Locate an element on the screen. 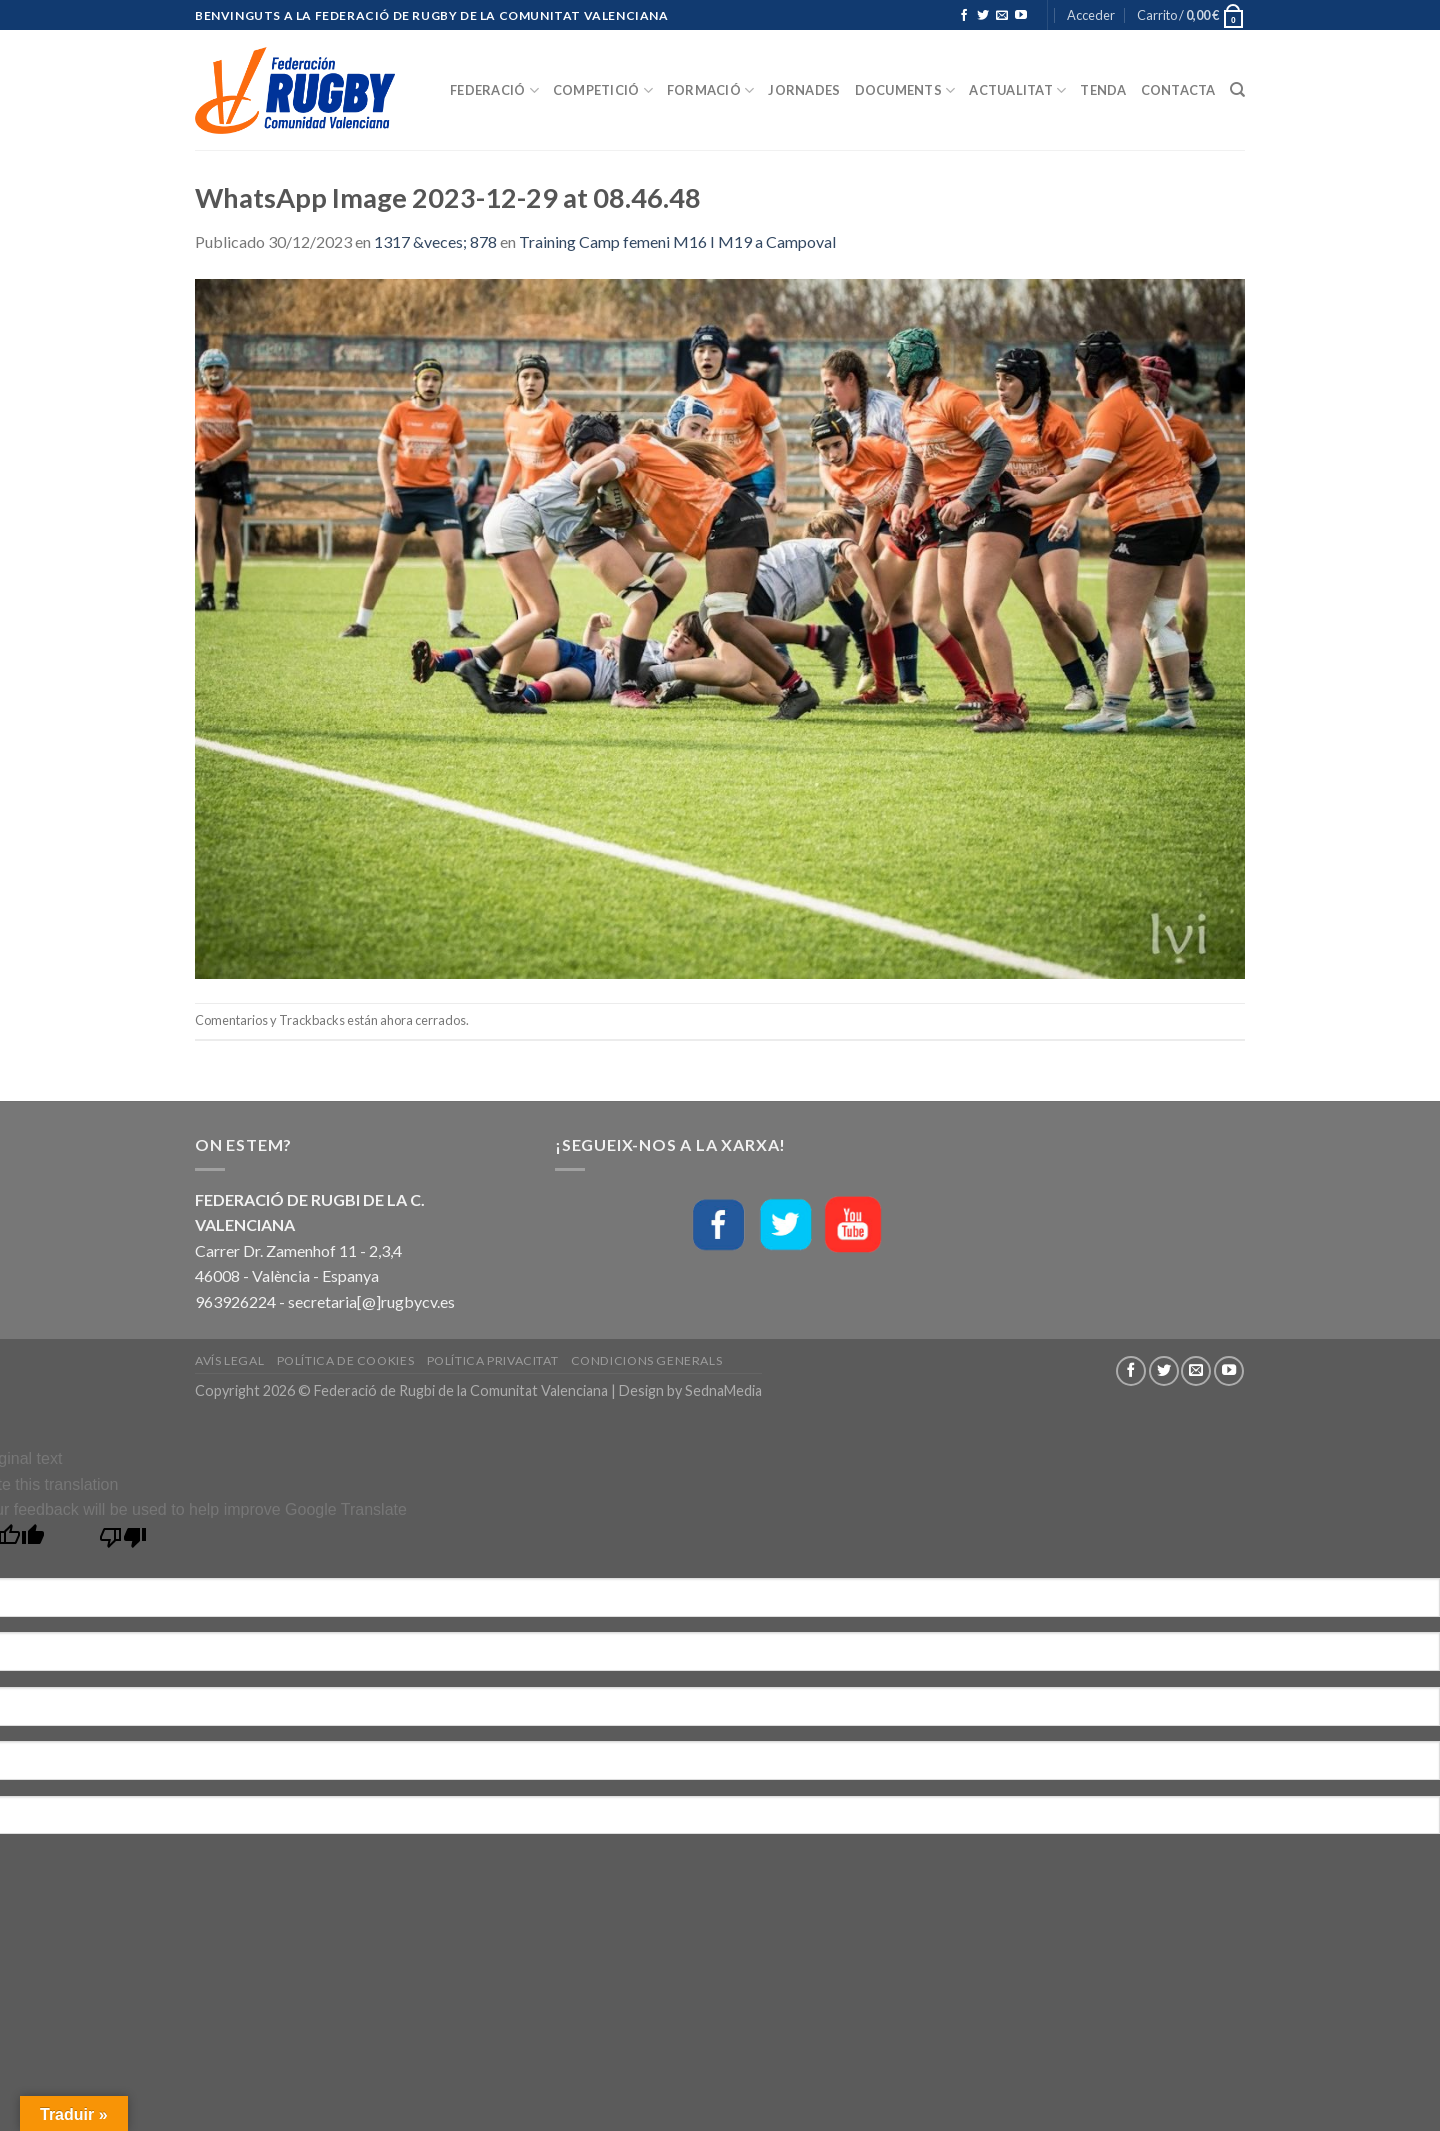  Jornades is located at coordinates (804, 90).